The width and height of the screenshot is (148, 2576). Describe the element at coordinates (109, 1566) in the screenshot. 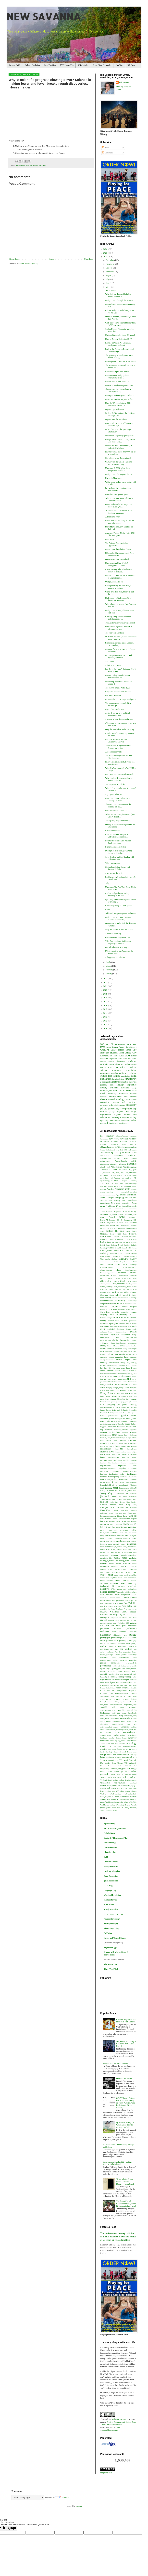

I see `metalingual definition` at that location.